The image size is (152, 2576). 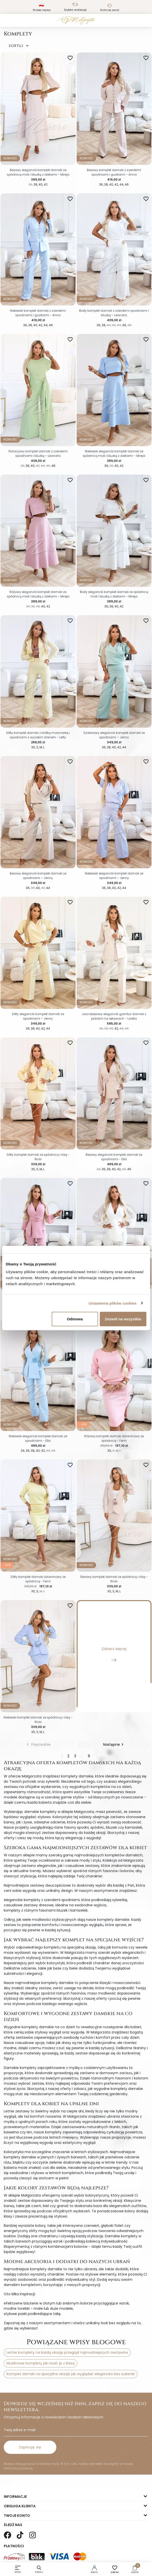 I want to click on Żółty elegancki komplet damski ze spodniami – Jenny, so click(x=38, y=1016).